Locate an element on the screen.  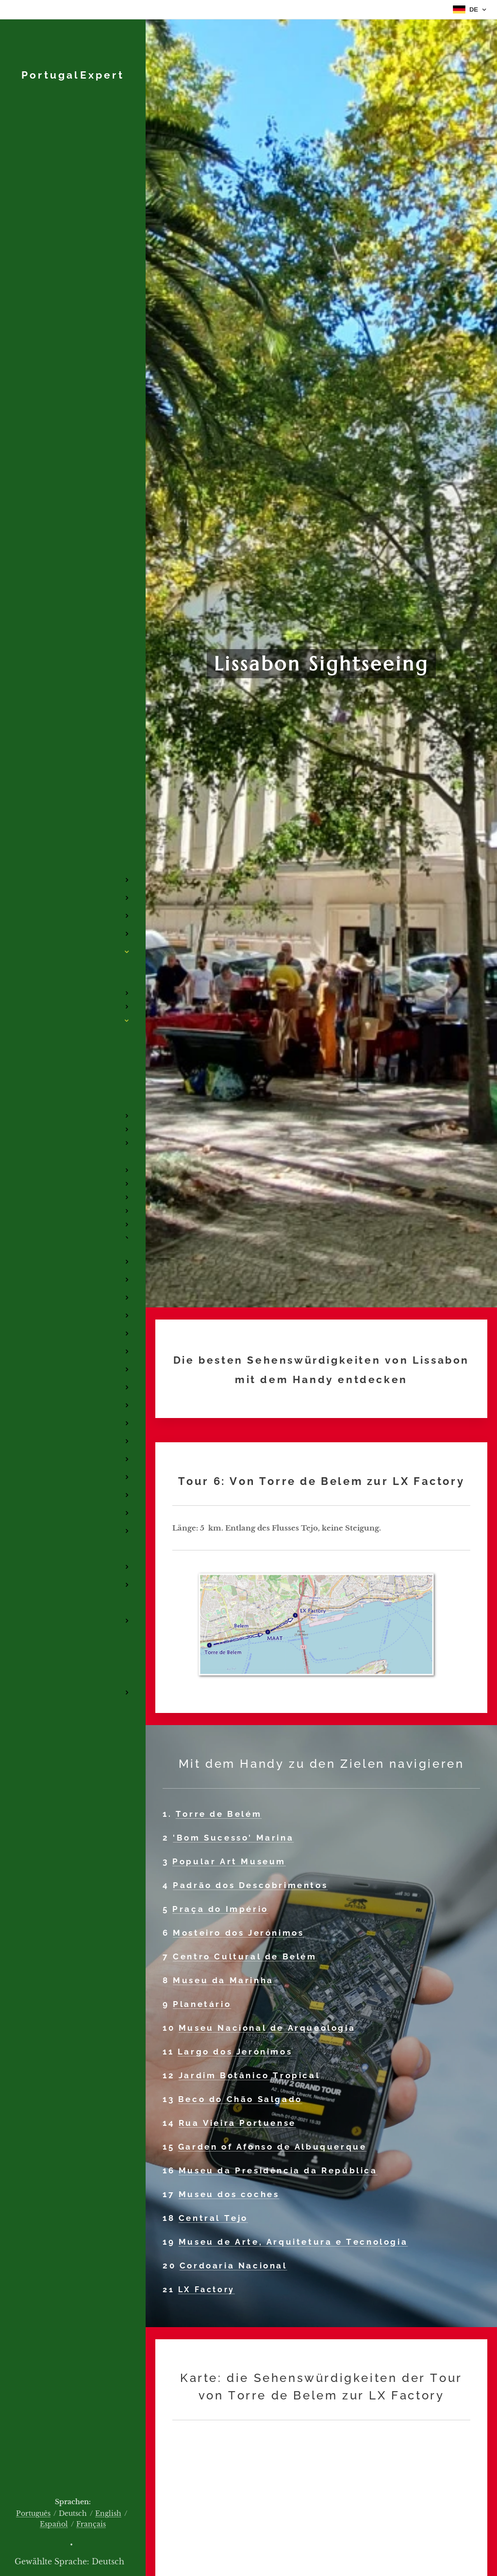
Largo dos Jerónimos is located at coordinates (235, 2051).